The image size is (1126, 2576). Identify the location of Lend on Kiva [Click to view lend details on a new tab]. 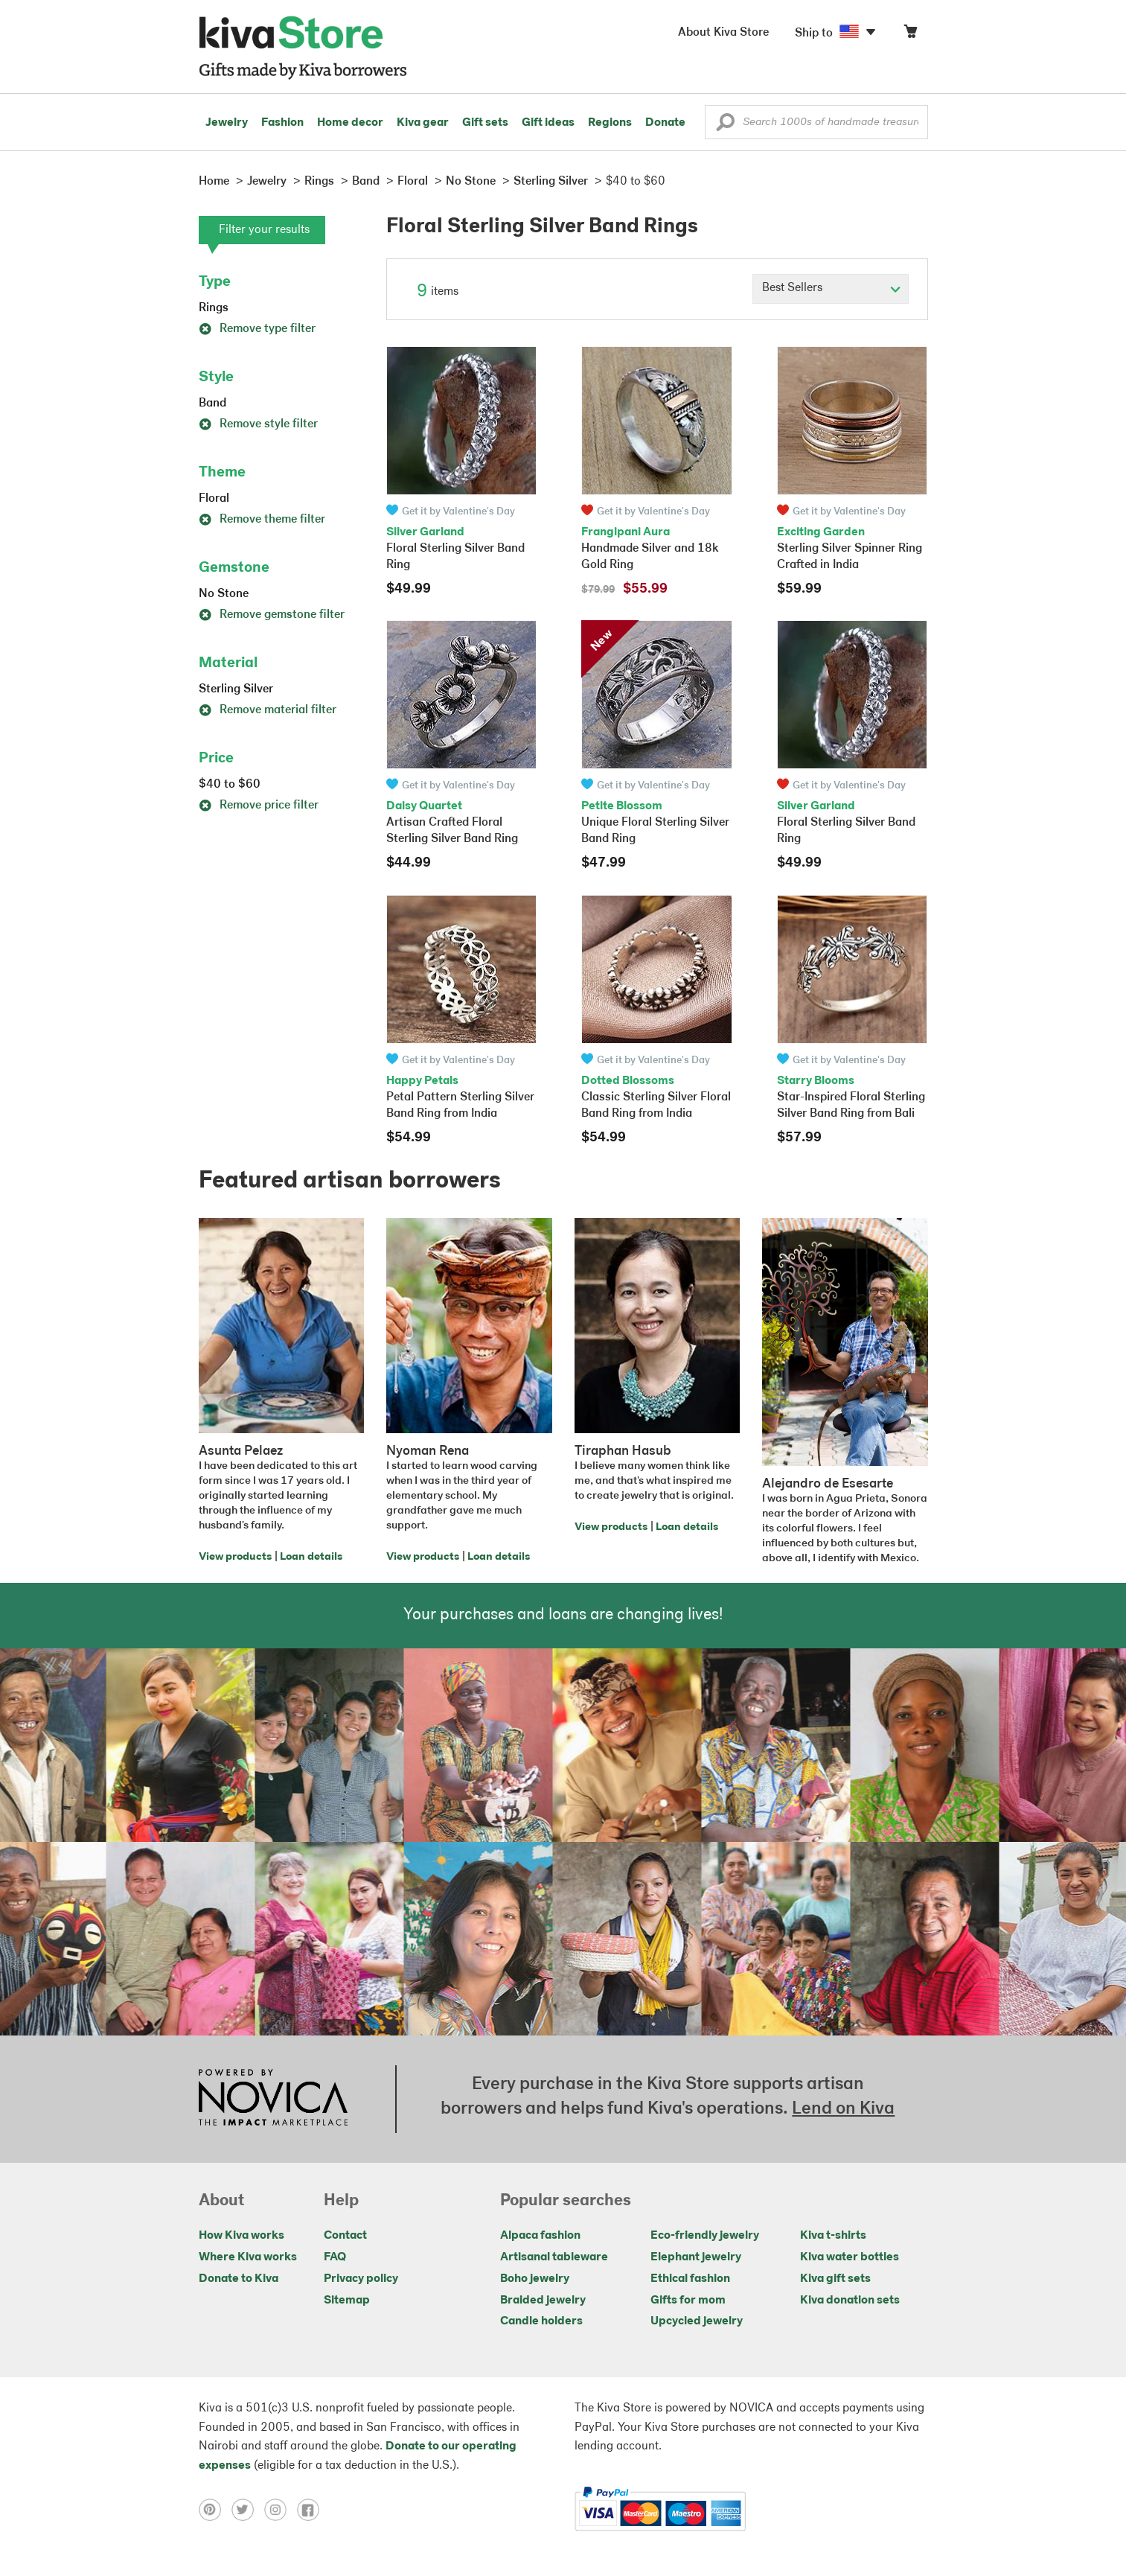
(843, 2109).